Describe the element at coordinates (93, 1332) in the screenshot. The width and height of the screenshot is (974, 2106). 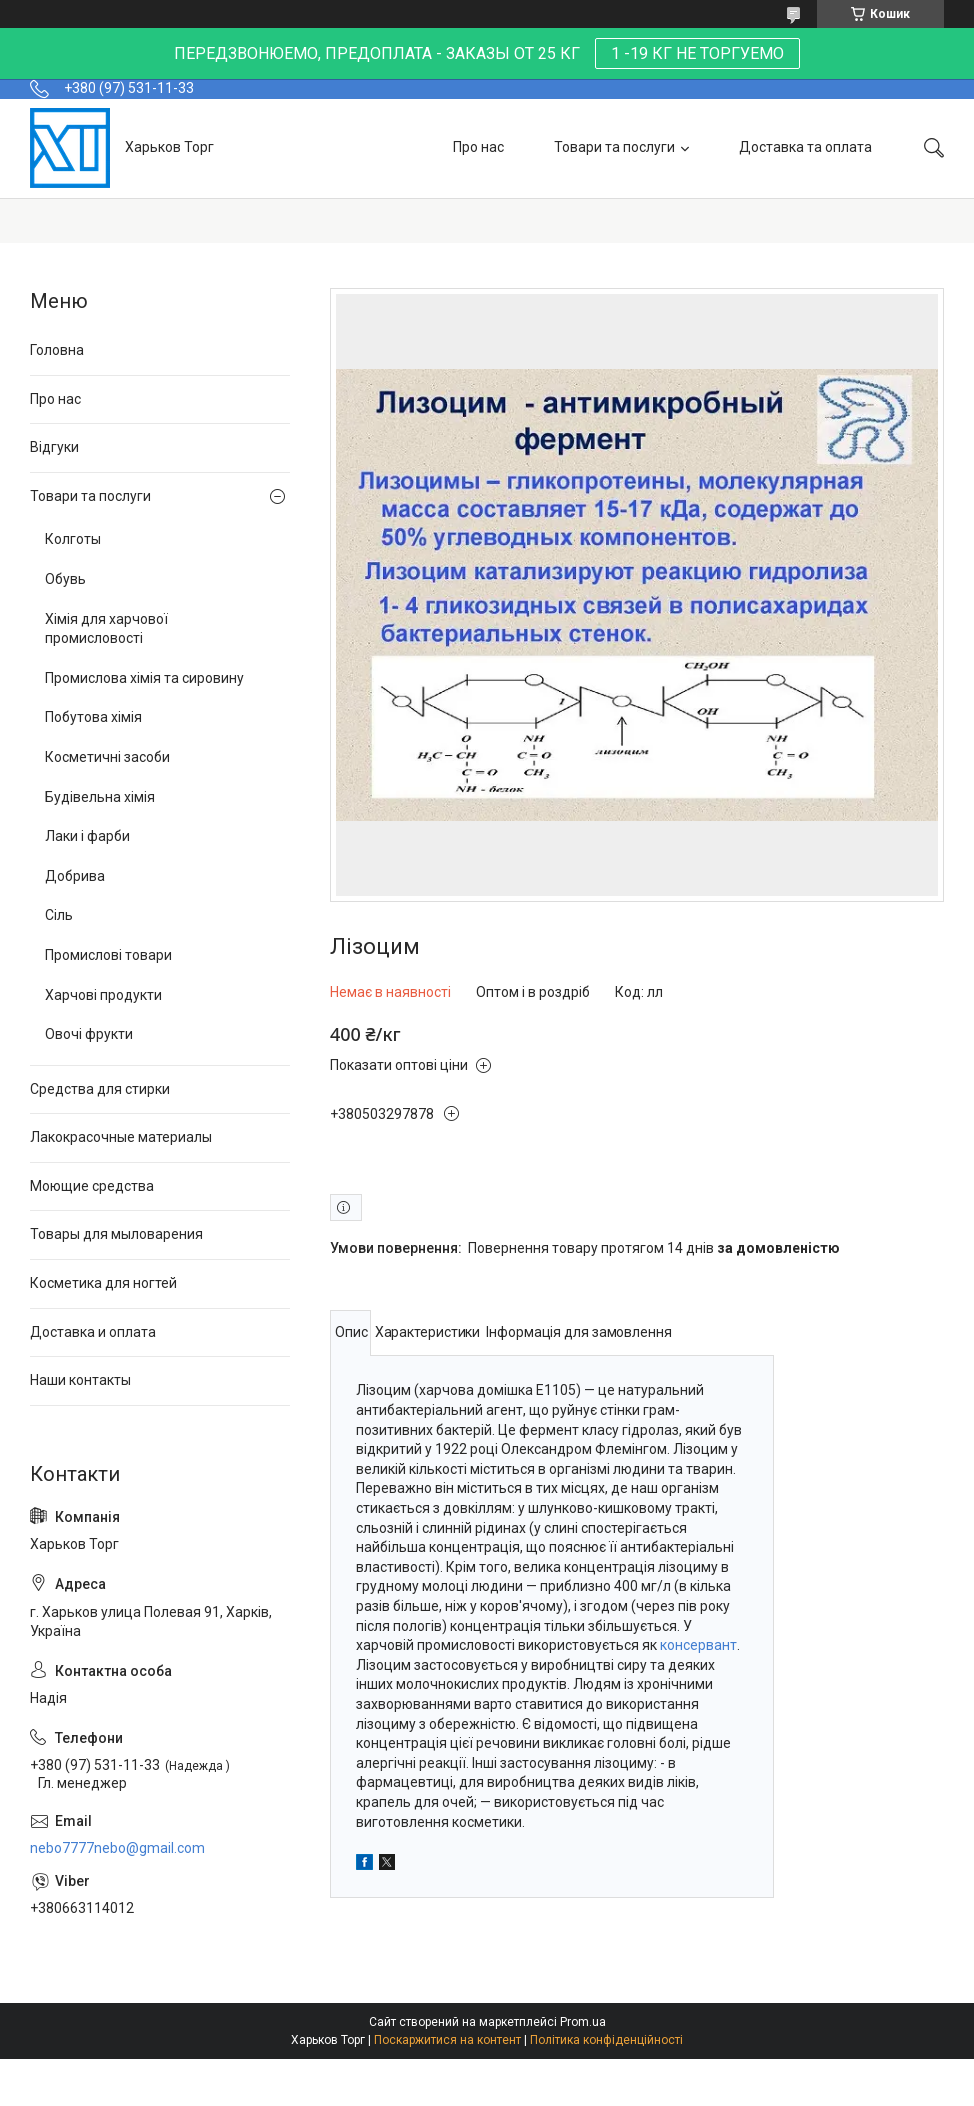
I see `Доставка и оплата` at that location.